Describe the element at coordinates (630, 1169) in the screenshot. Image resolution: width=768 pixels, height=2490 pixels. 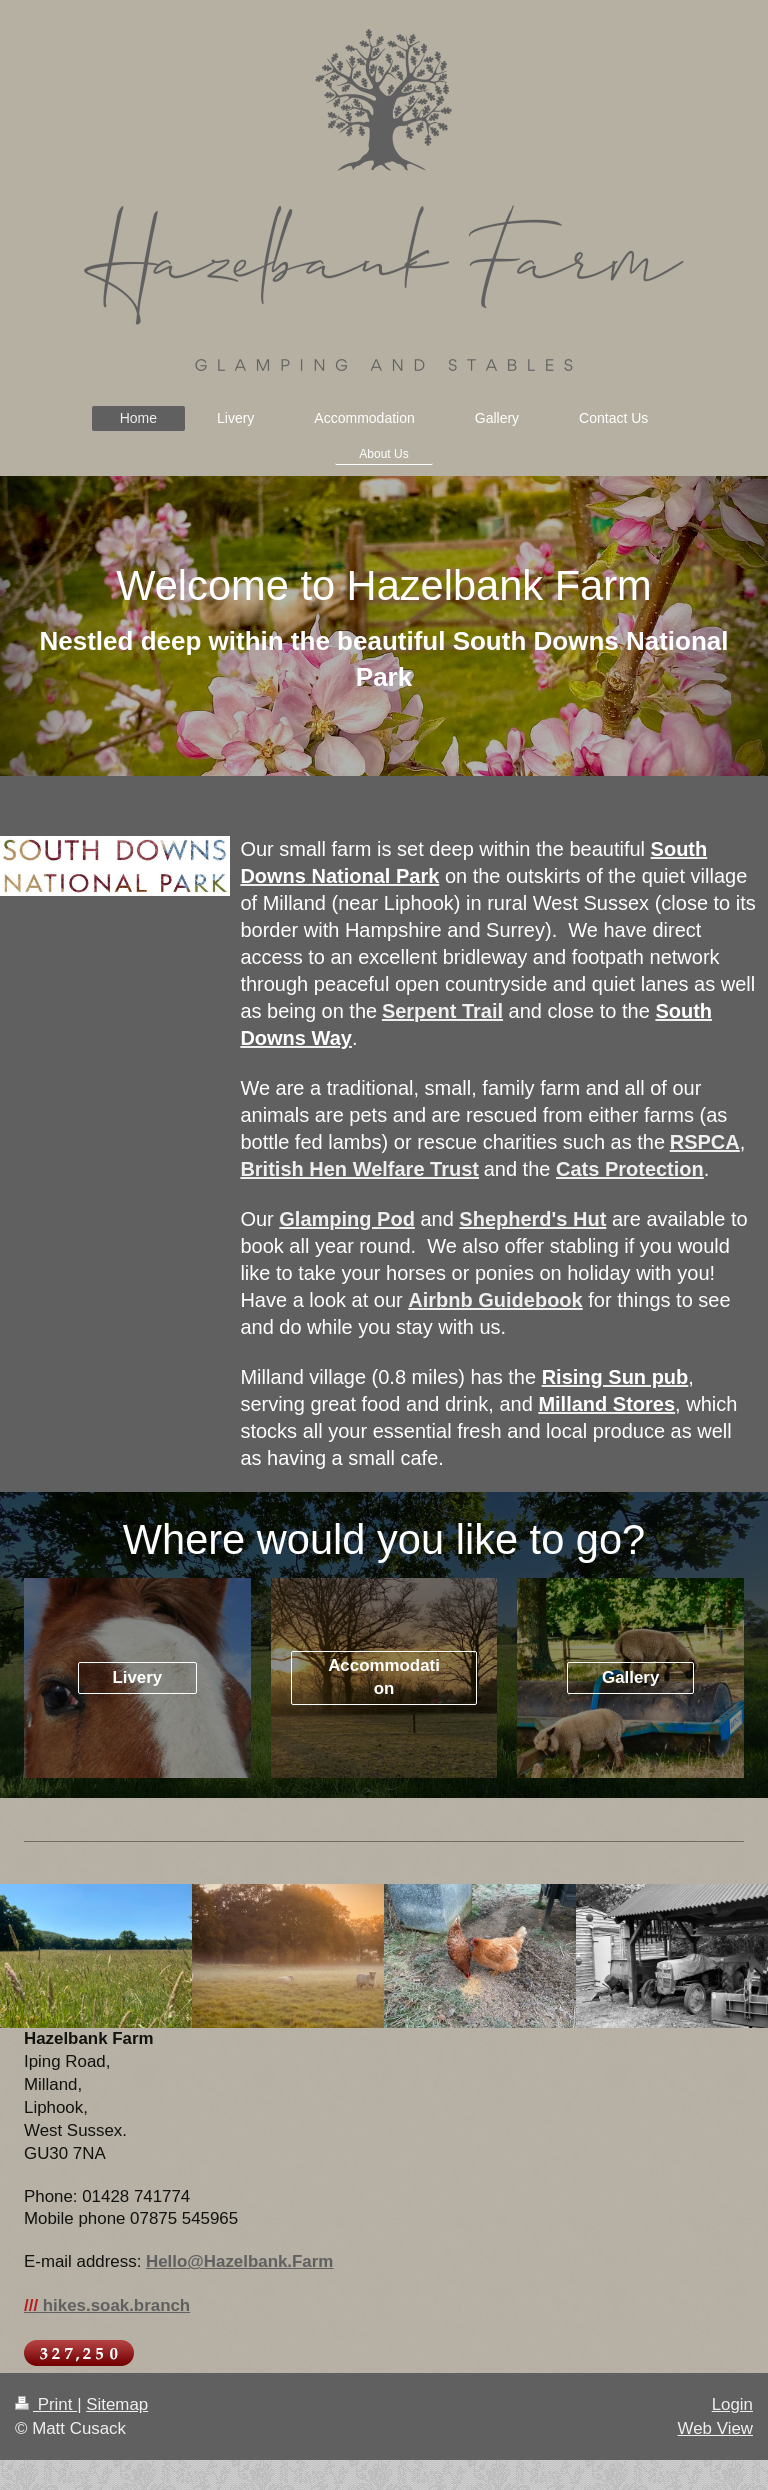
I see `Cats Protection` at that location.